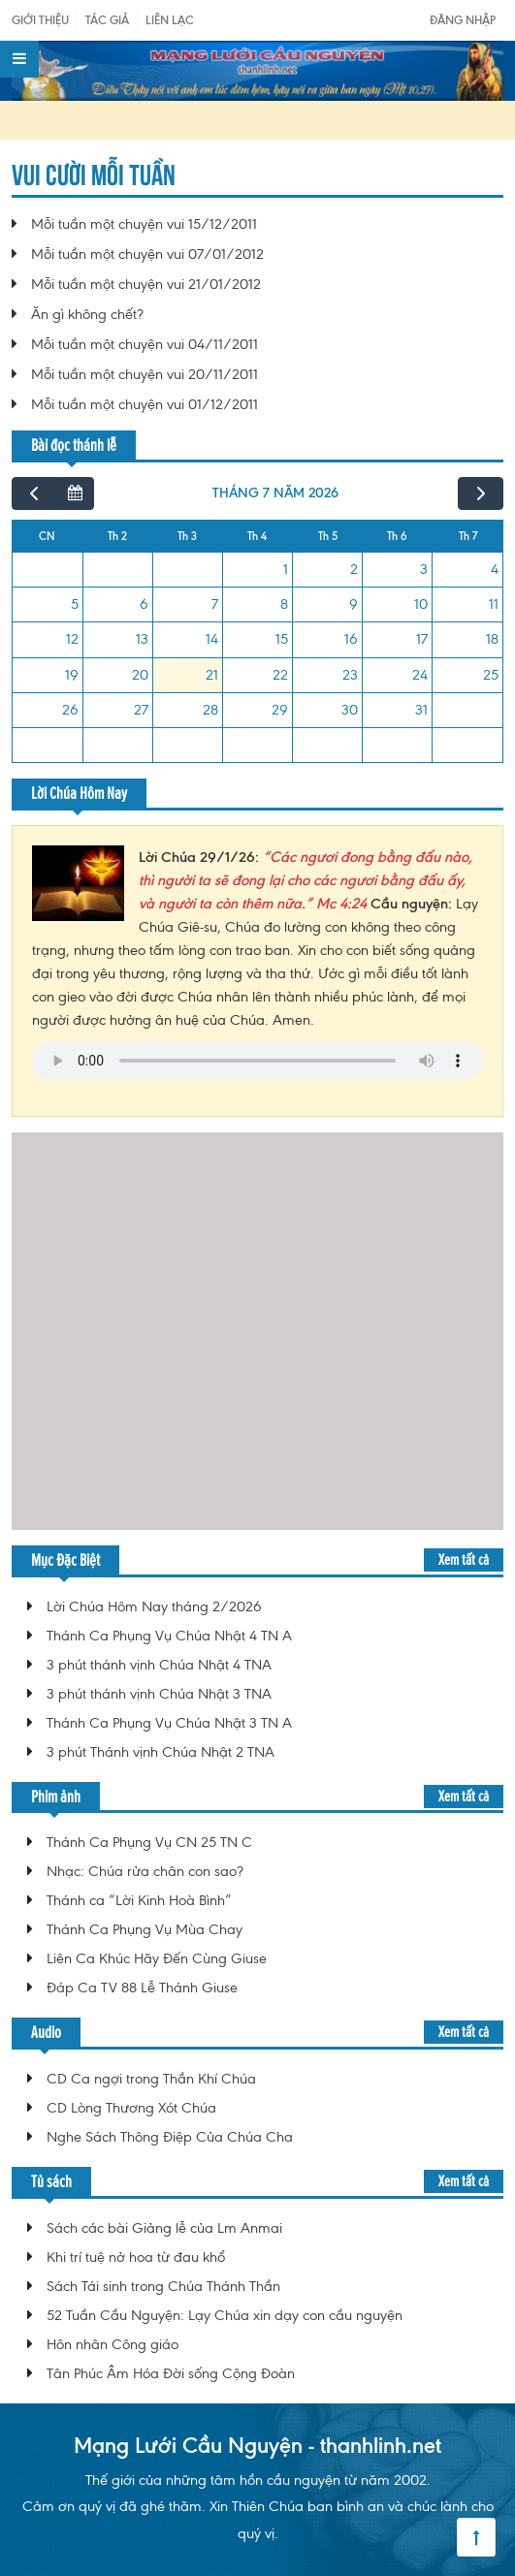 The width and height of the screenshot is (515, 2576). I want to click on 24 [24 tháng 7, 2026], so click(420, 675).